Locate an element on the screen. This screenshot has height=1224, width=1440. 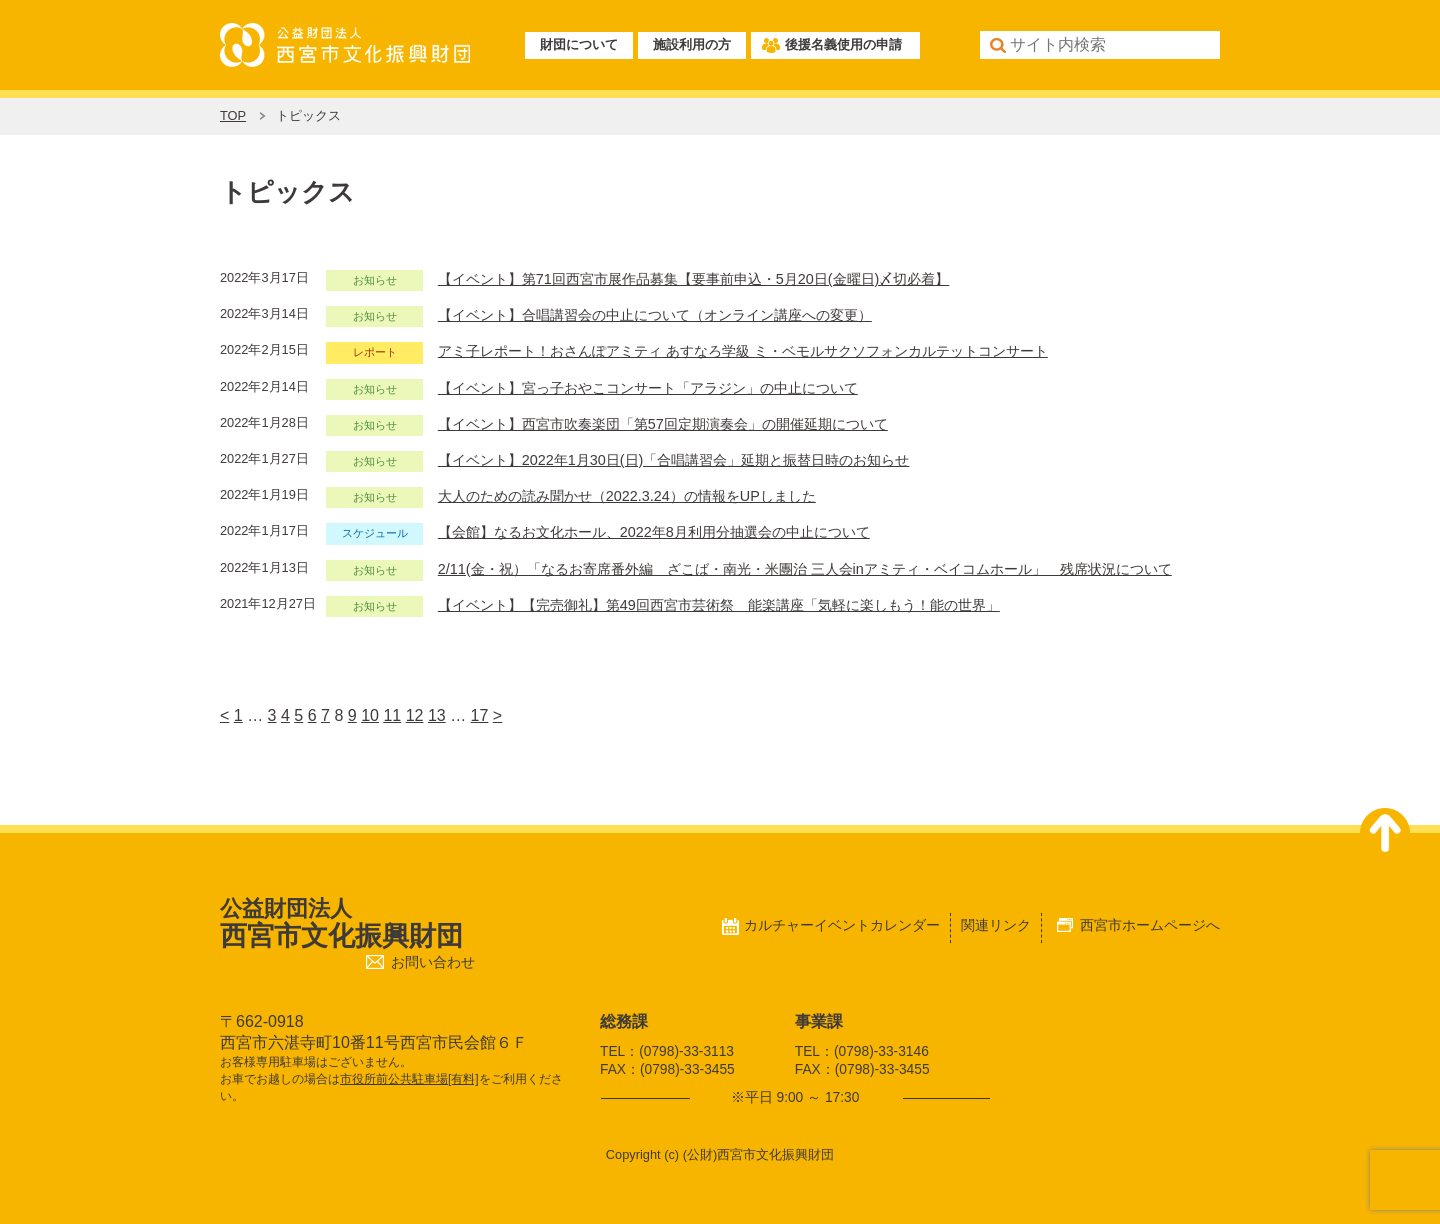
大人のための読み聞かせ（2022.3.24）の情報をUPしました is located at coordinates (627, 496).